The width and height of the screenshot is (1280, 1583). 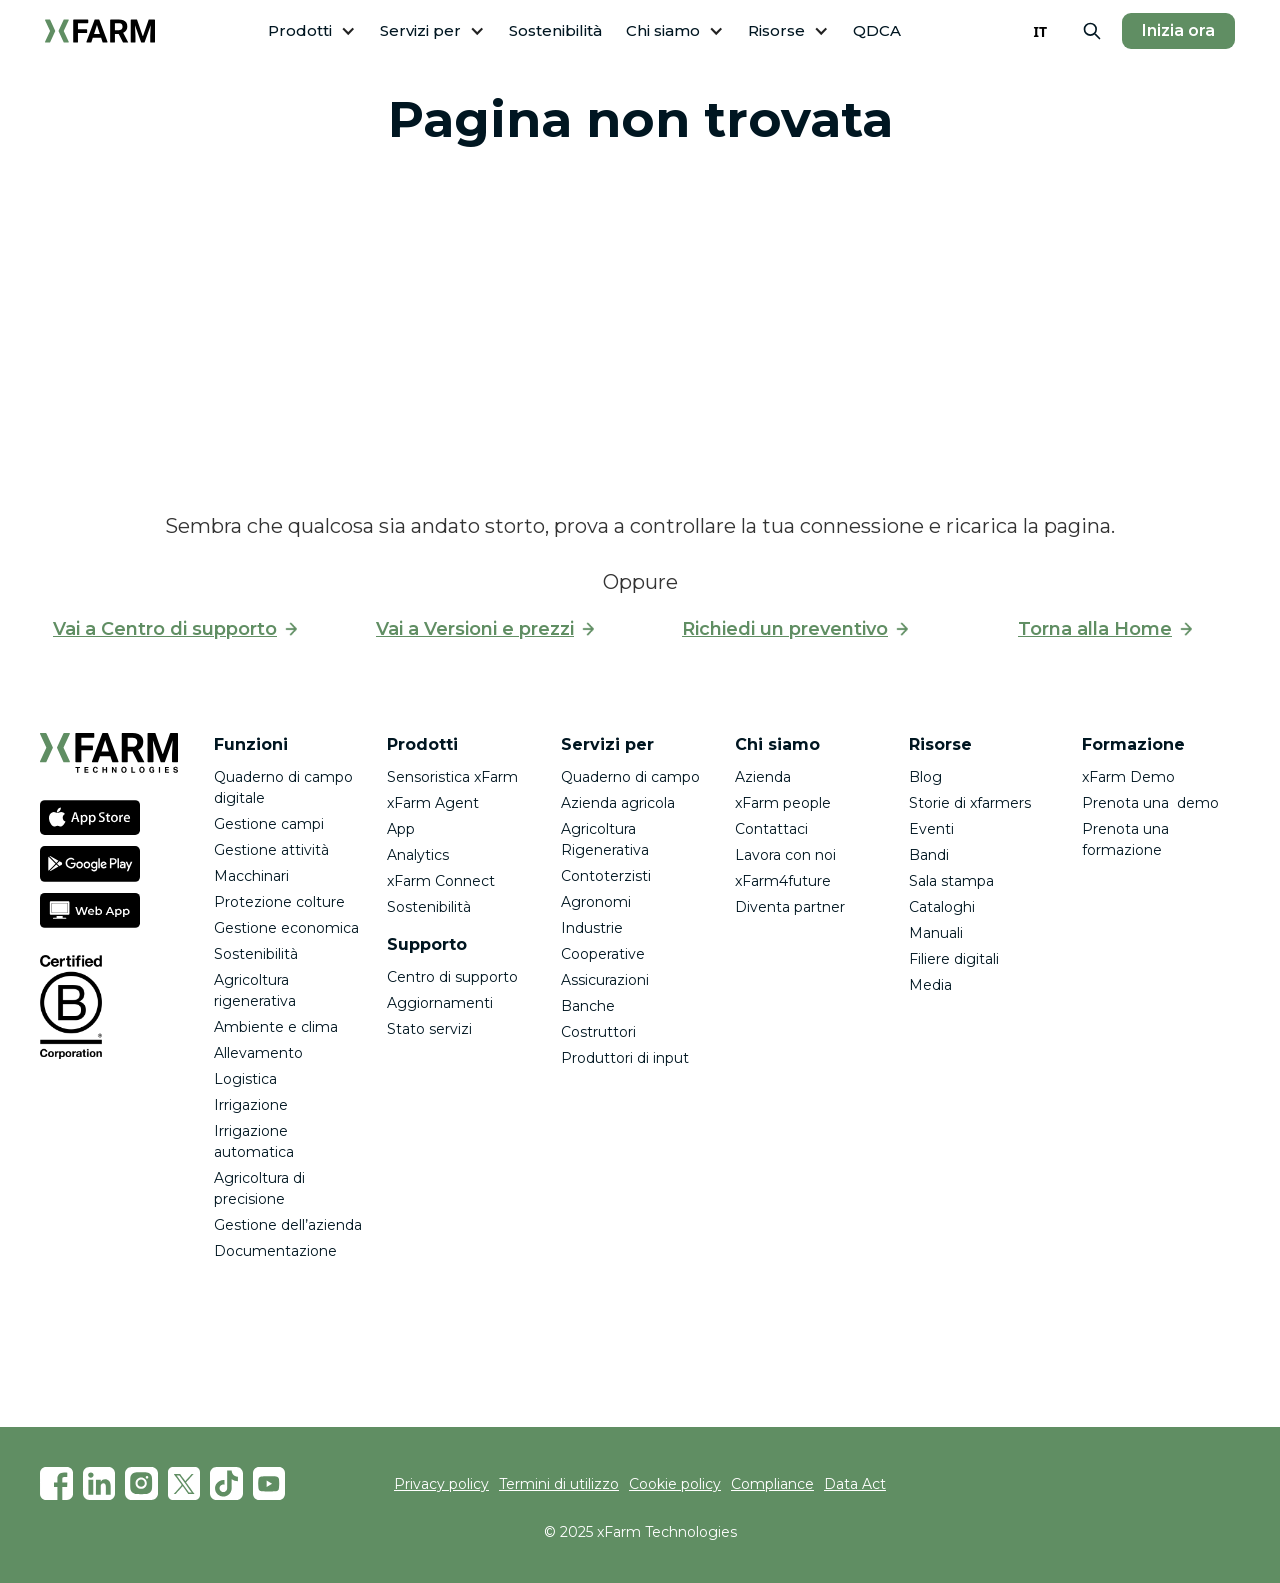 I want to click on Contoterzisti, so click(x=606, y=876).